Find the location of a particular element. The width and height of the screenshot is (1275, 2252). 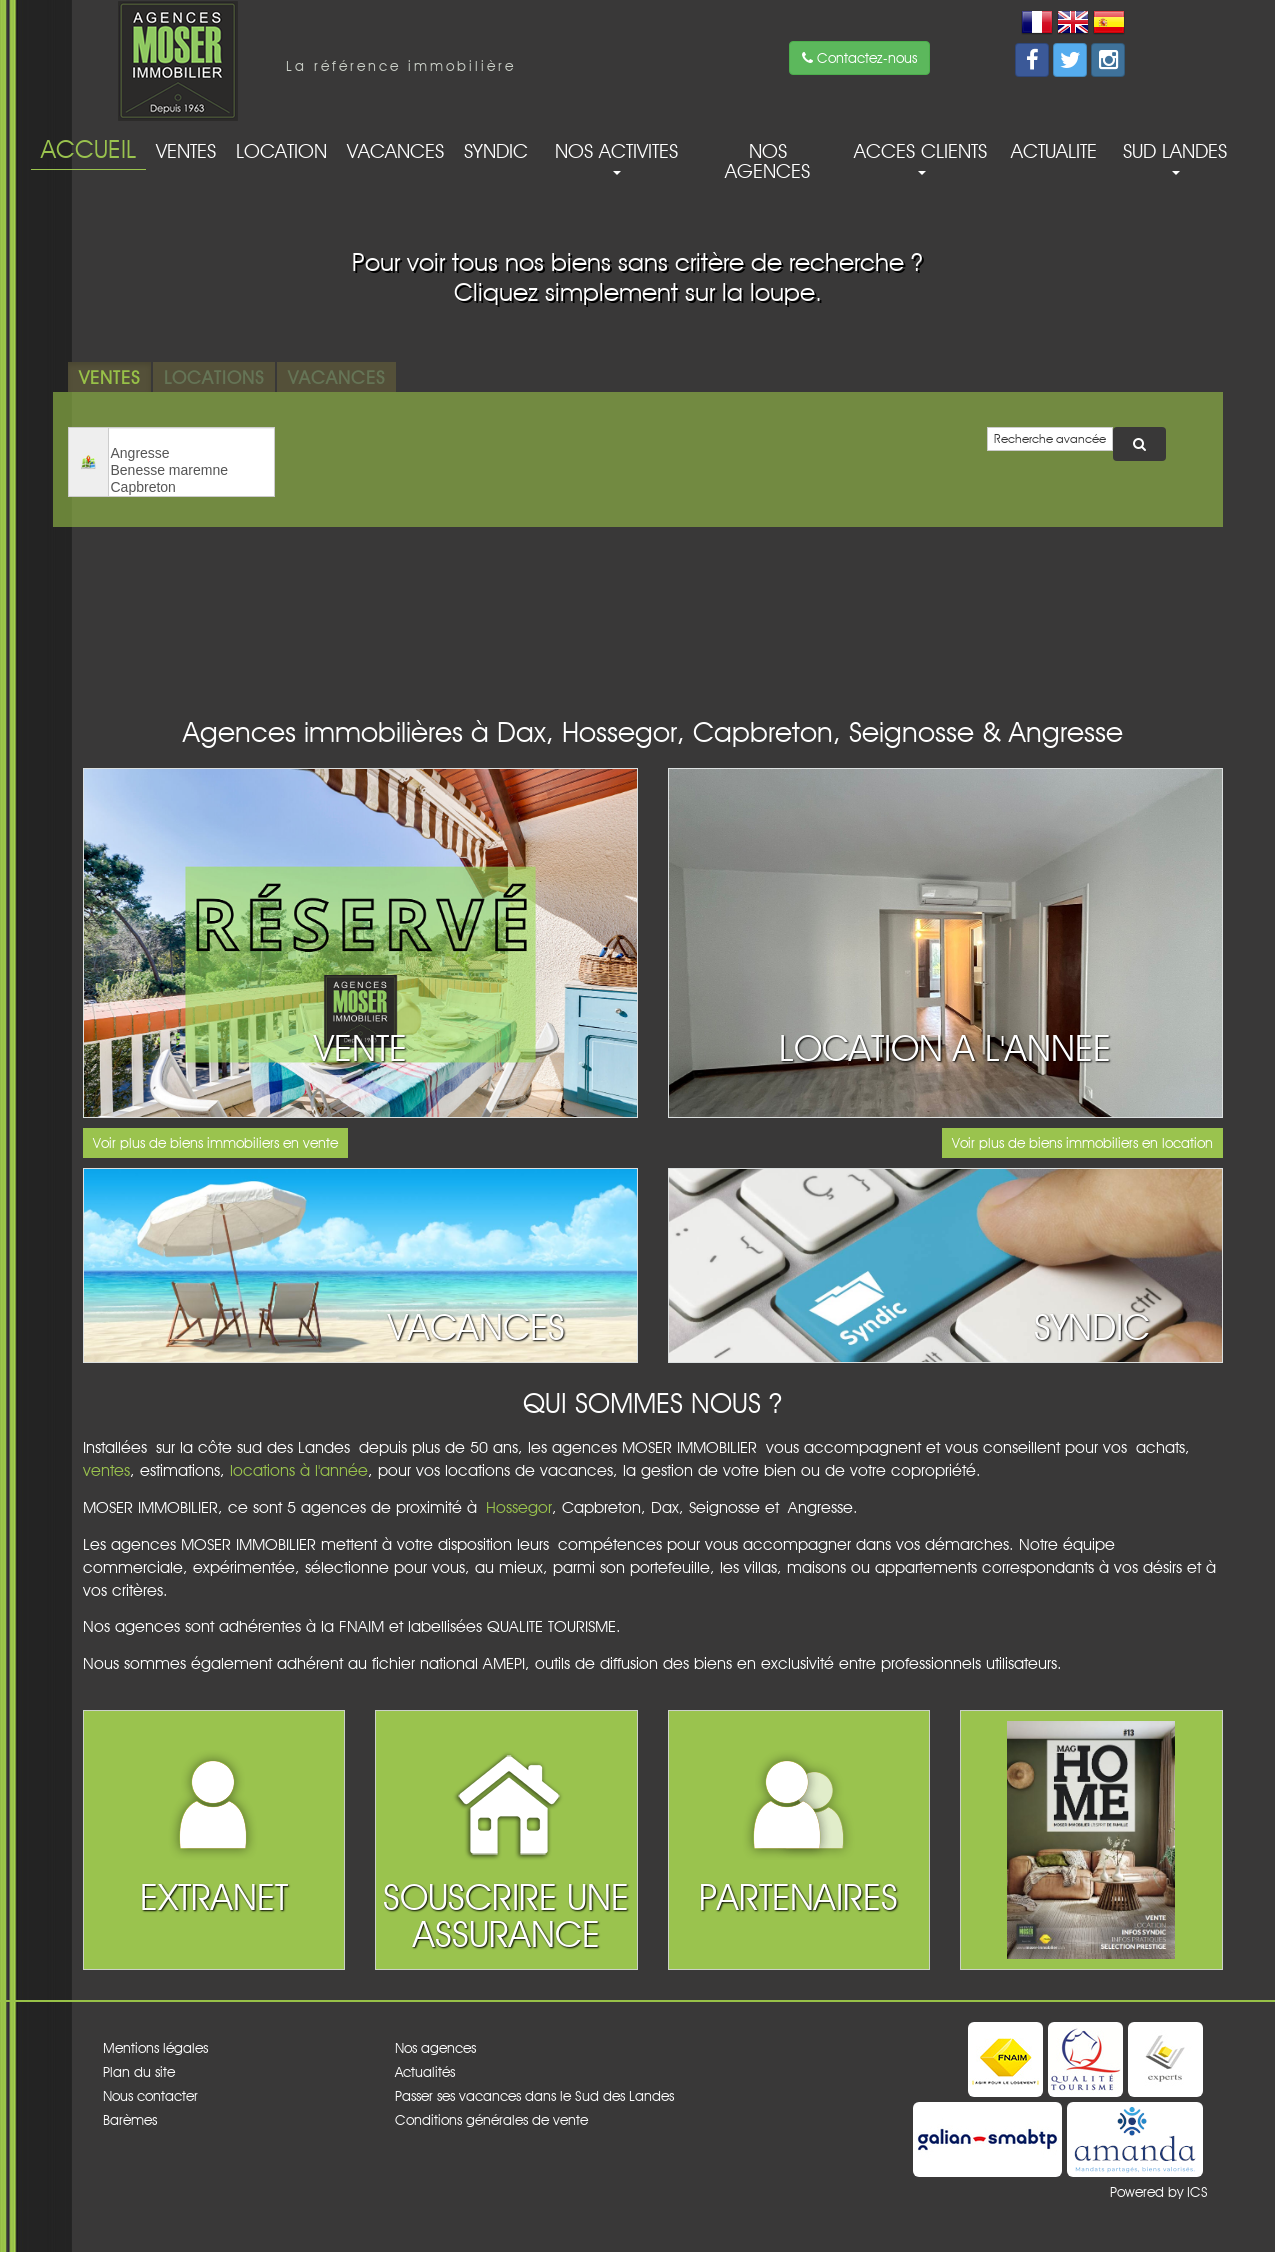

Plan du site is located at coordinates (139, 2072).